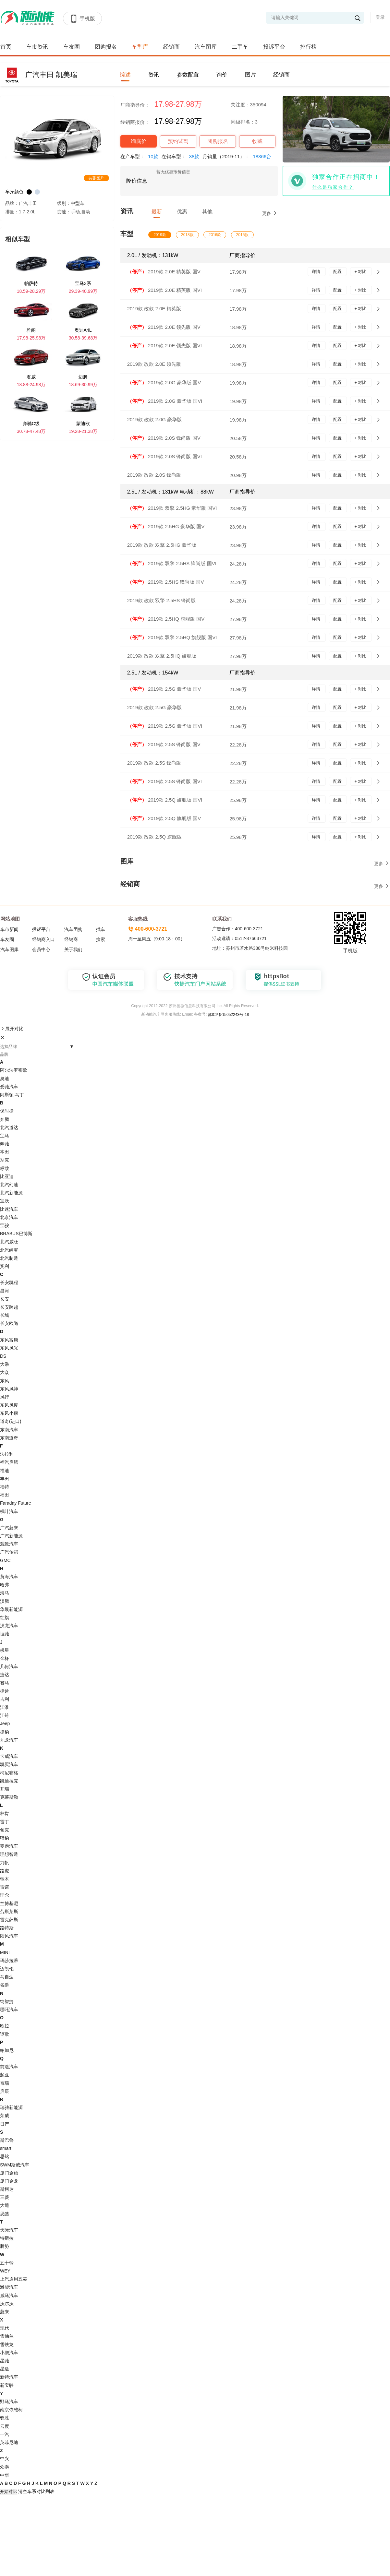  I want to click on 理念, so click(4, 1895).